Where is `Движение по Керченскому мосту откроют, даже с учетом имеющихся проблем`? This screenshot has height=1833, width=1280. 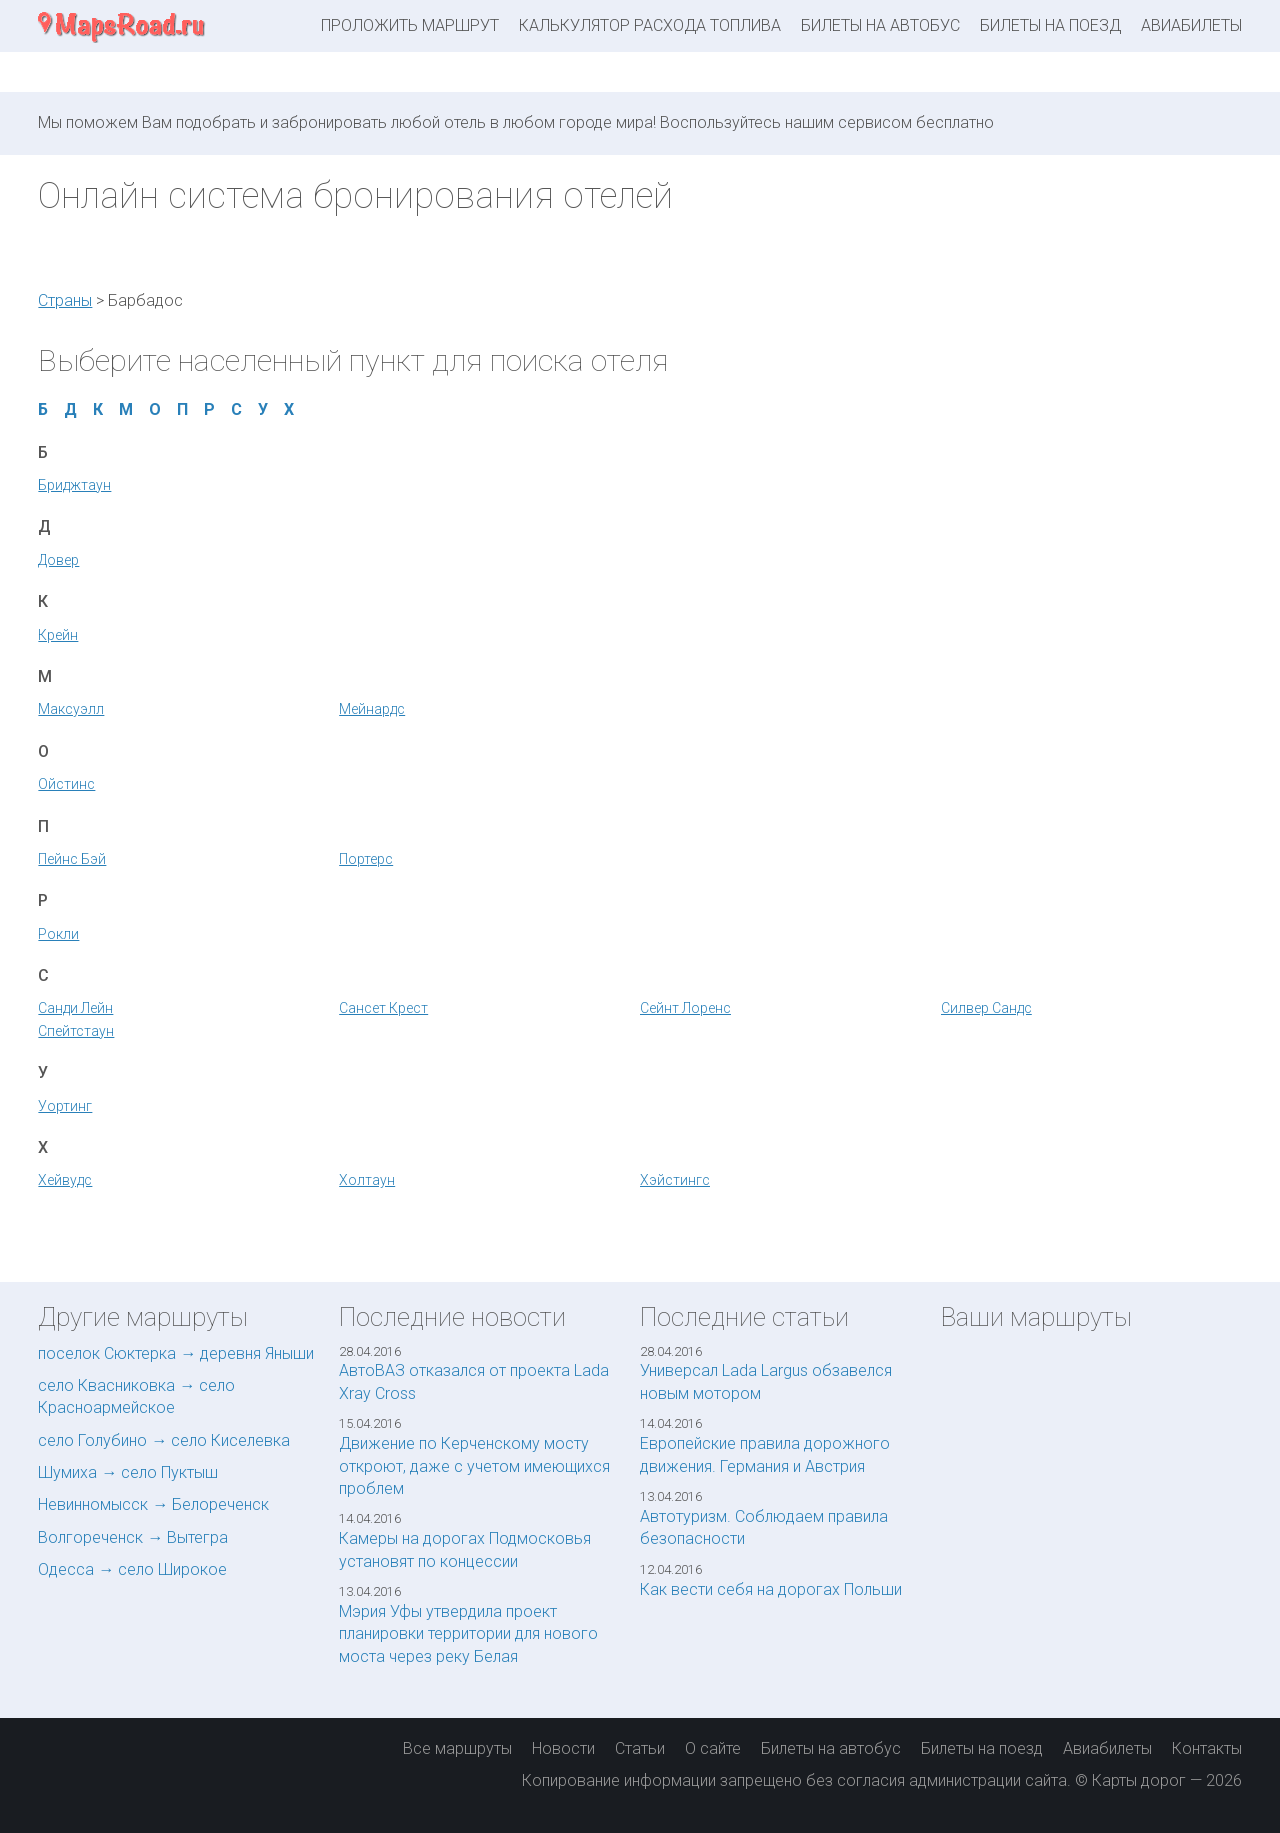
Движение по Керченскому мосту откроют, даже с учетом имеющихся проблем is located at coordinates (474, 1466).